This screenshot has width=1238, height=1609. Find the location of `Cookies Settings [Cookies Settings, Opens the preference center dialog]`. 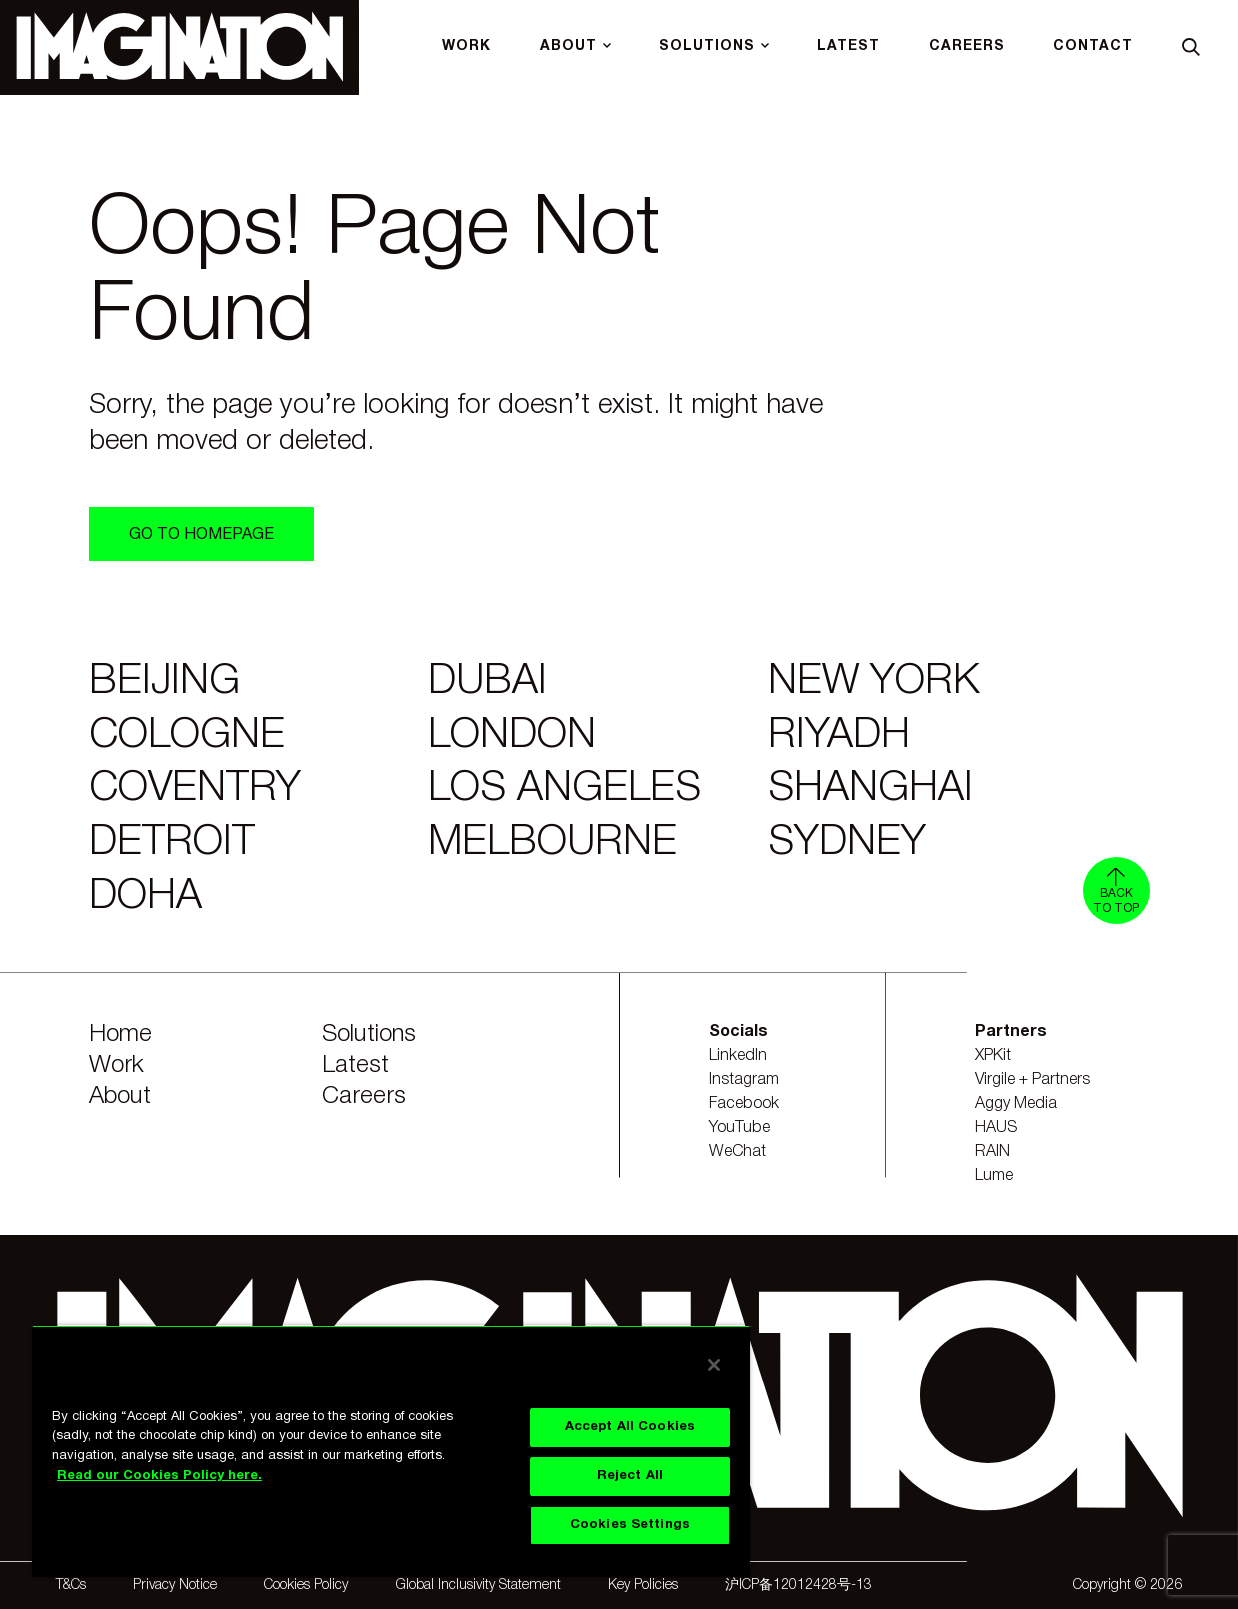

Cookies Settings [Cookies Settings, Opens the preference center dialog] is located at coordinates (630, 1525).